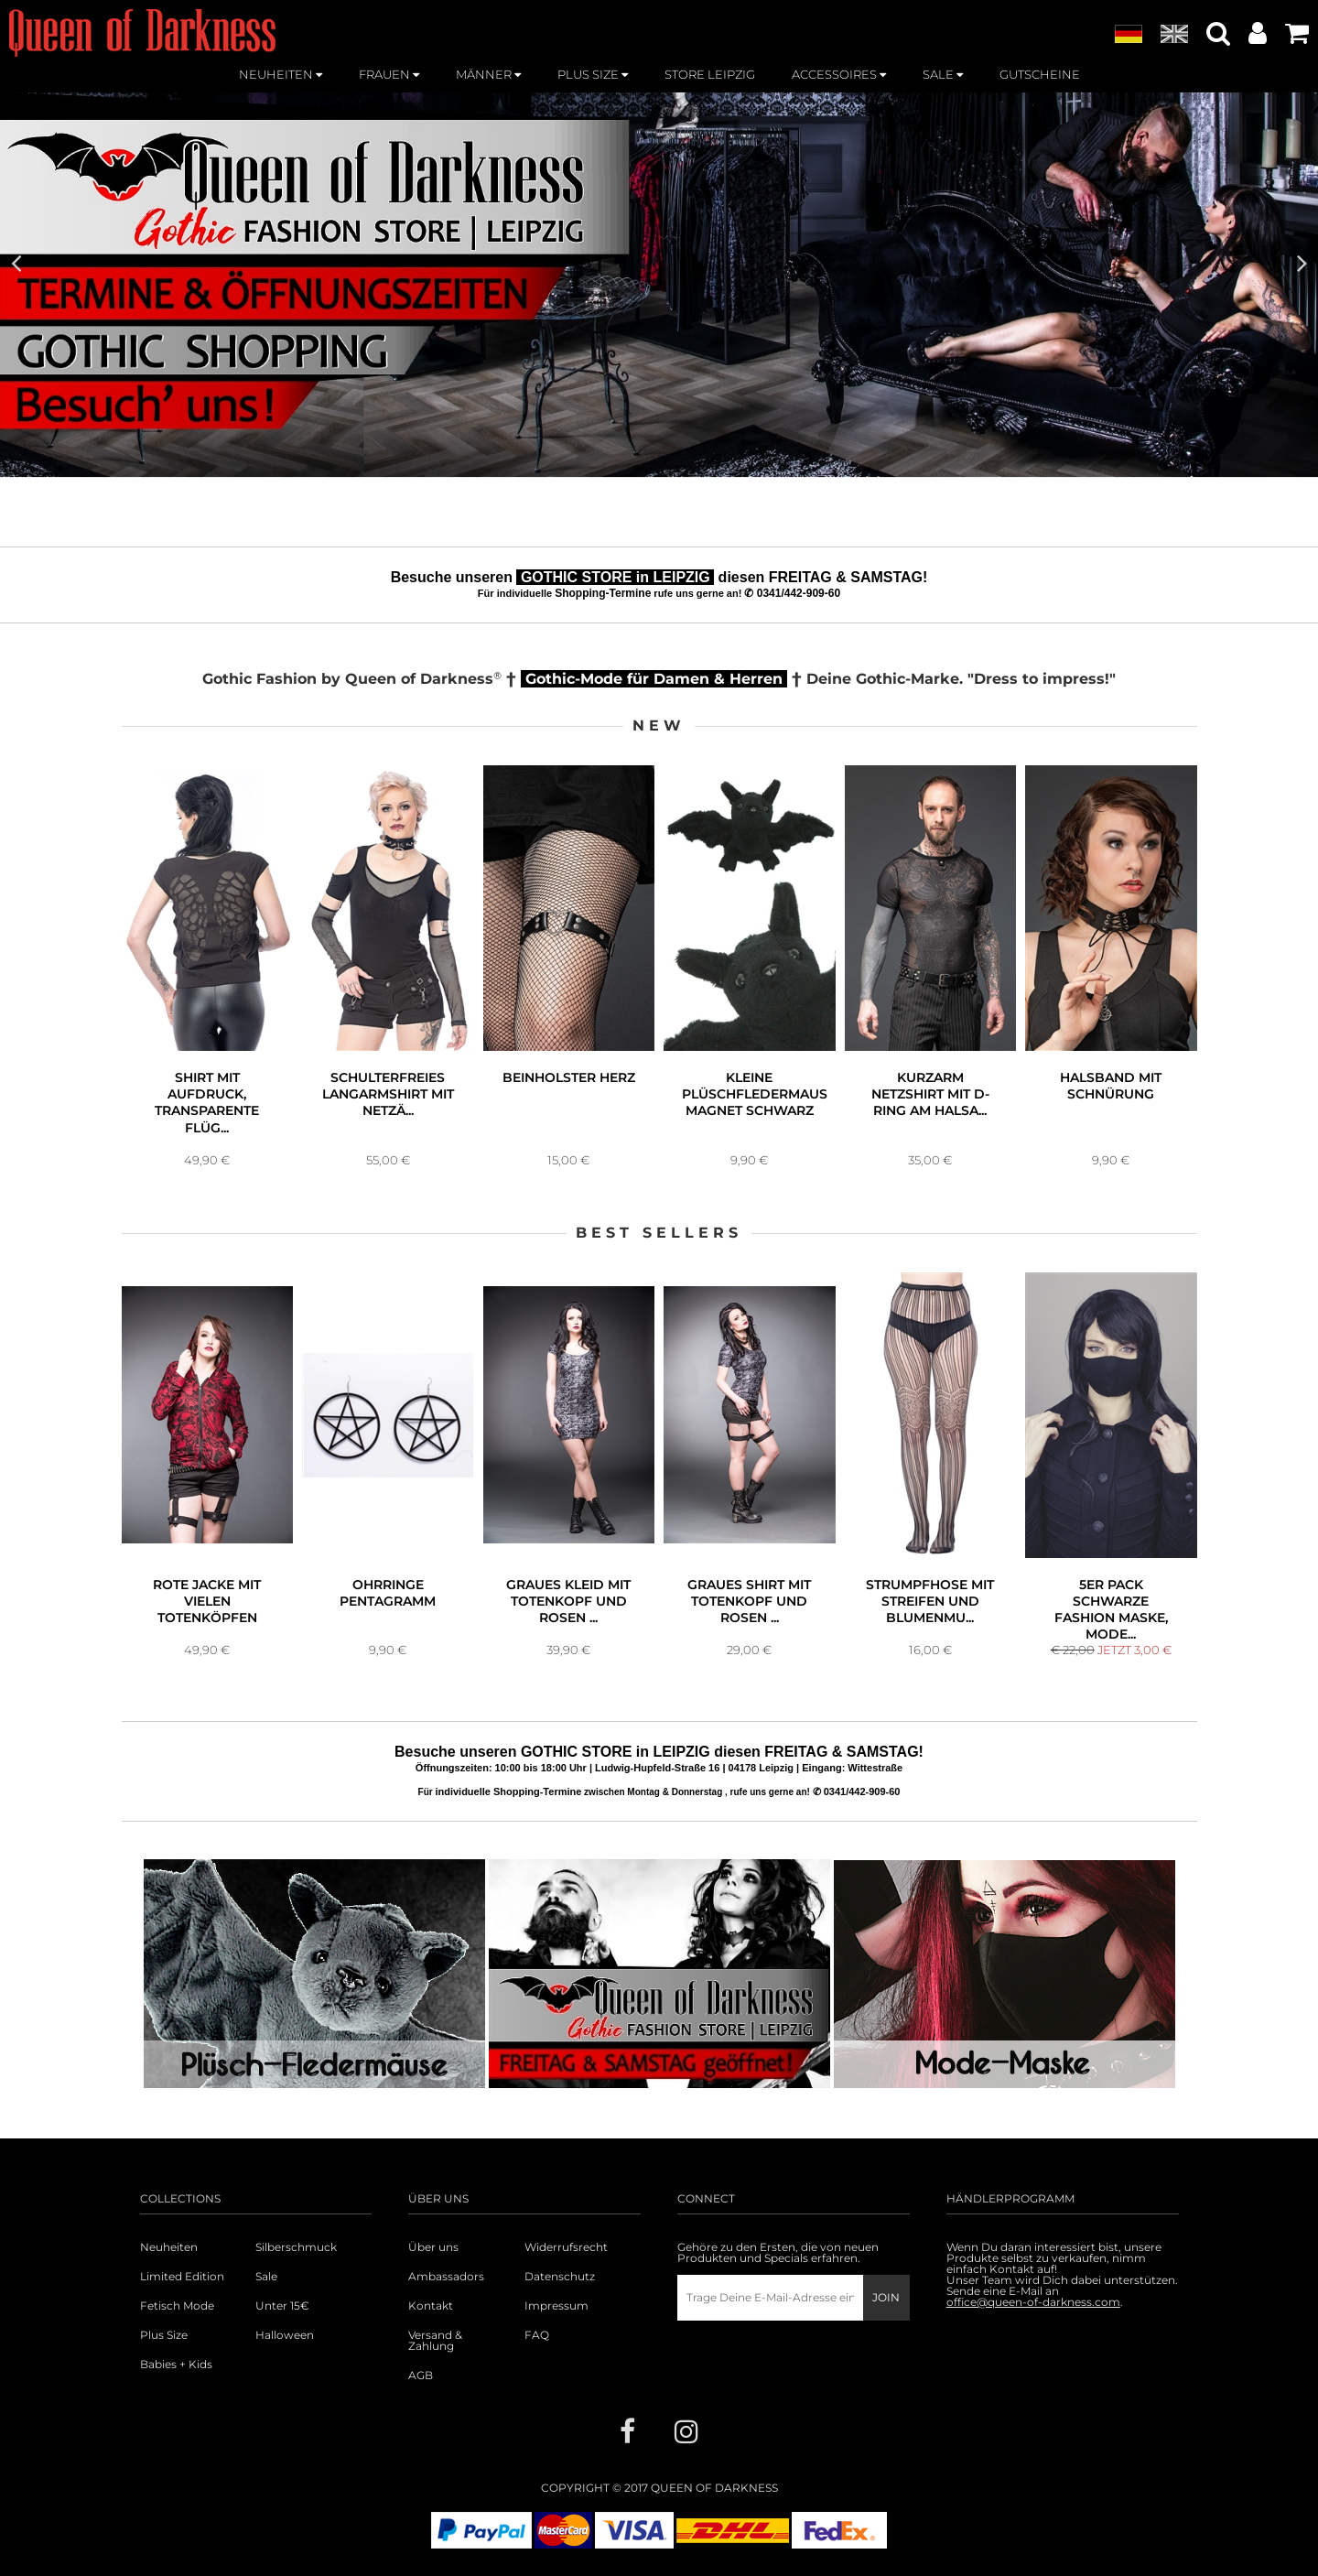  I want to click on Kontakt, so click(430, 2305).